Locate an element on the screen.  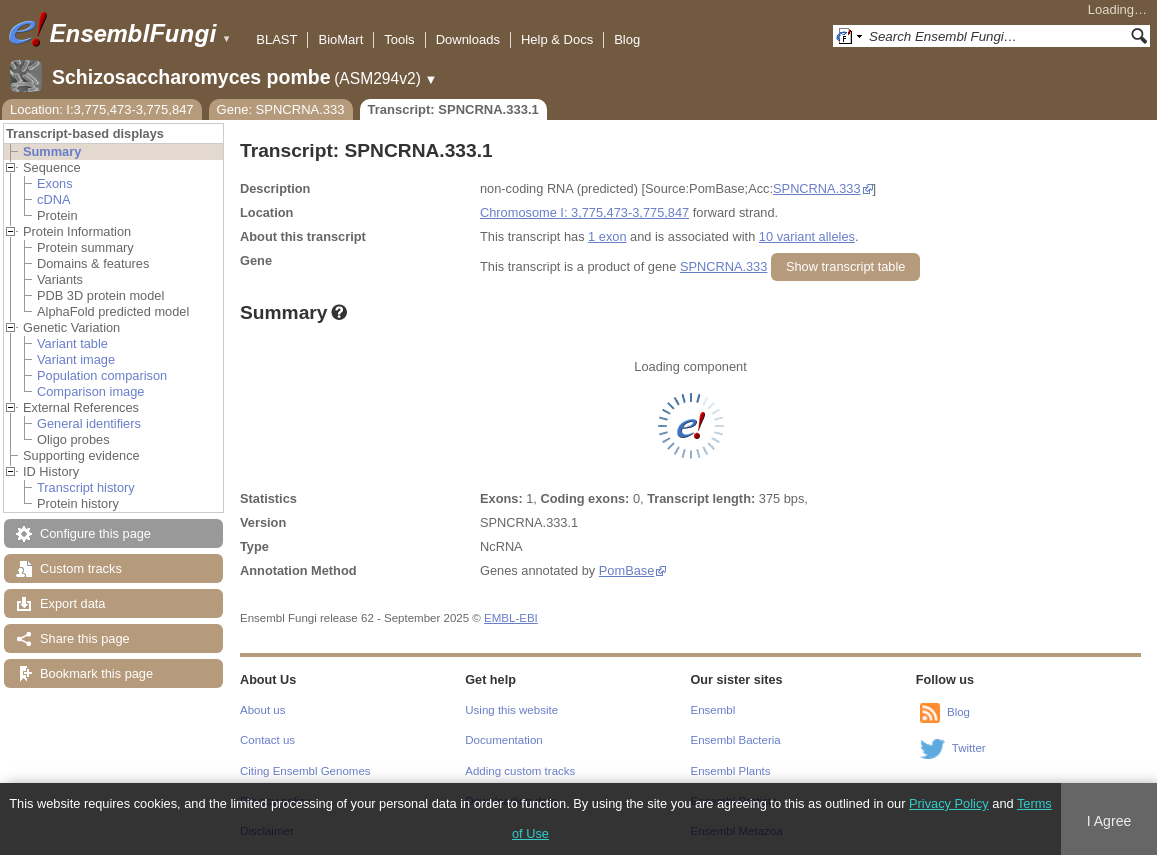
Twitter is located at coordinates (969, 748).